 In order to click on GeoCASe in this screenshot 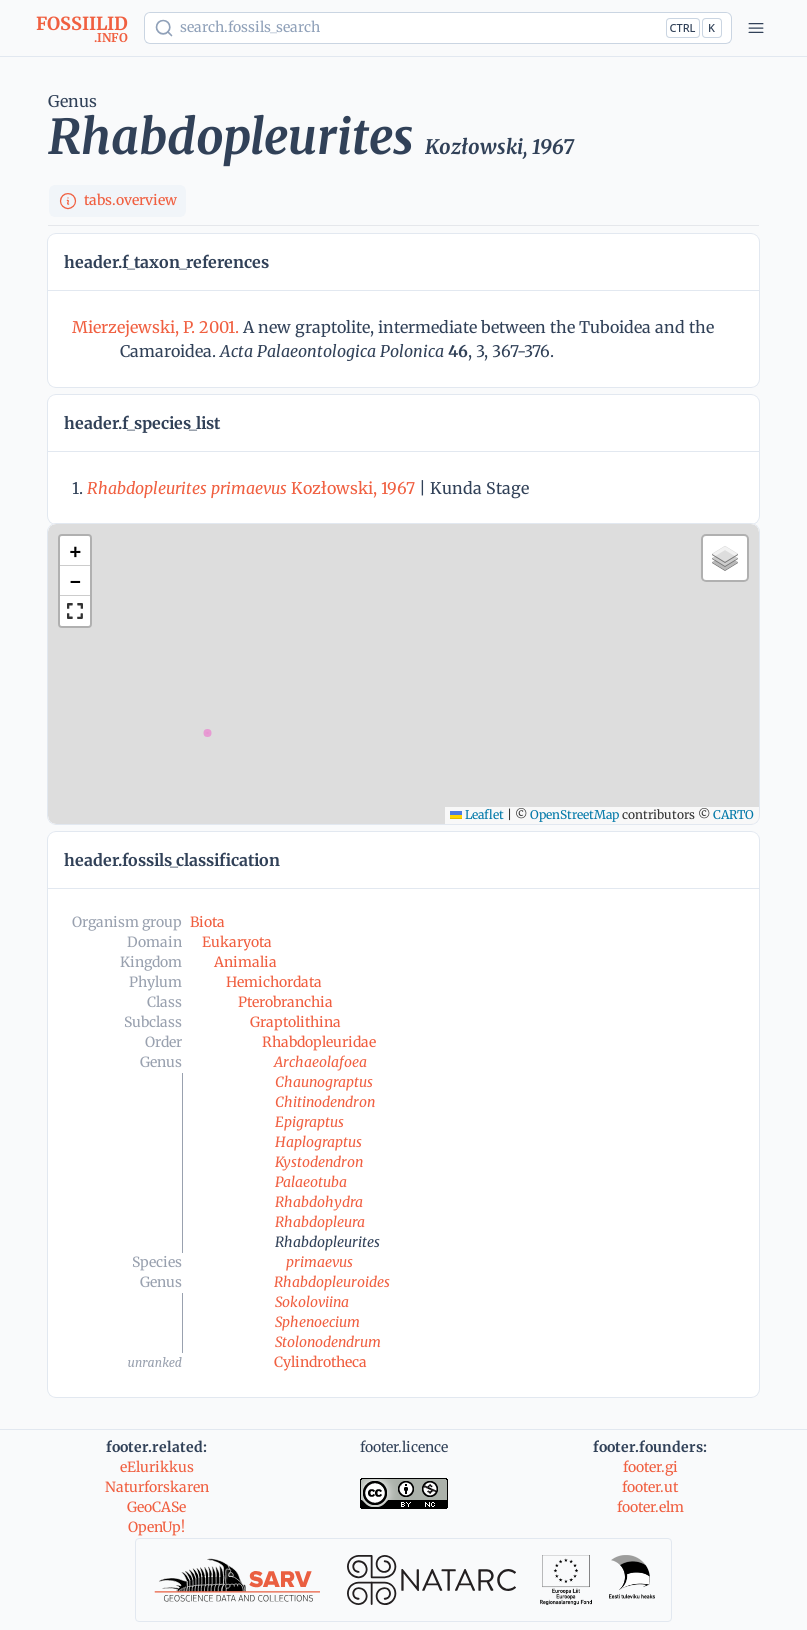, I will do `click(156, 1507)`.